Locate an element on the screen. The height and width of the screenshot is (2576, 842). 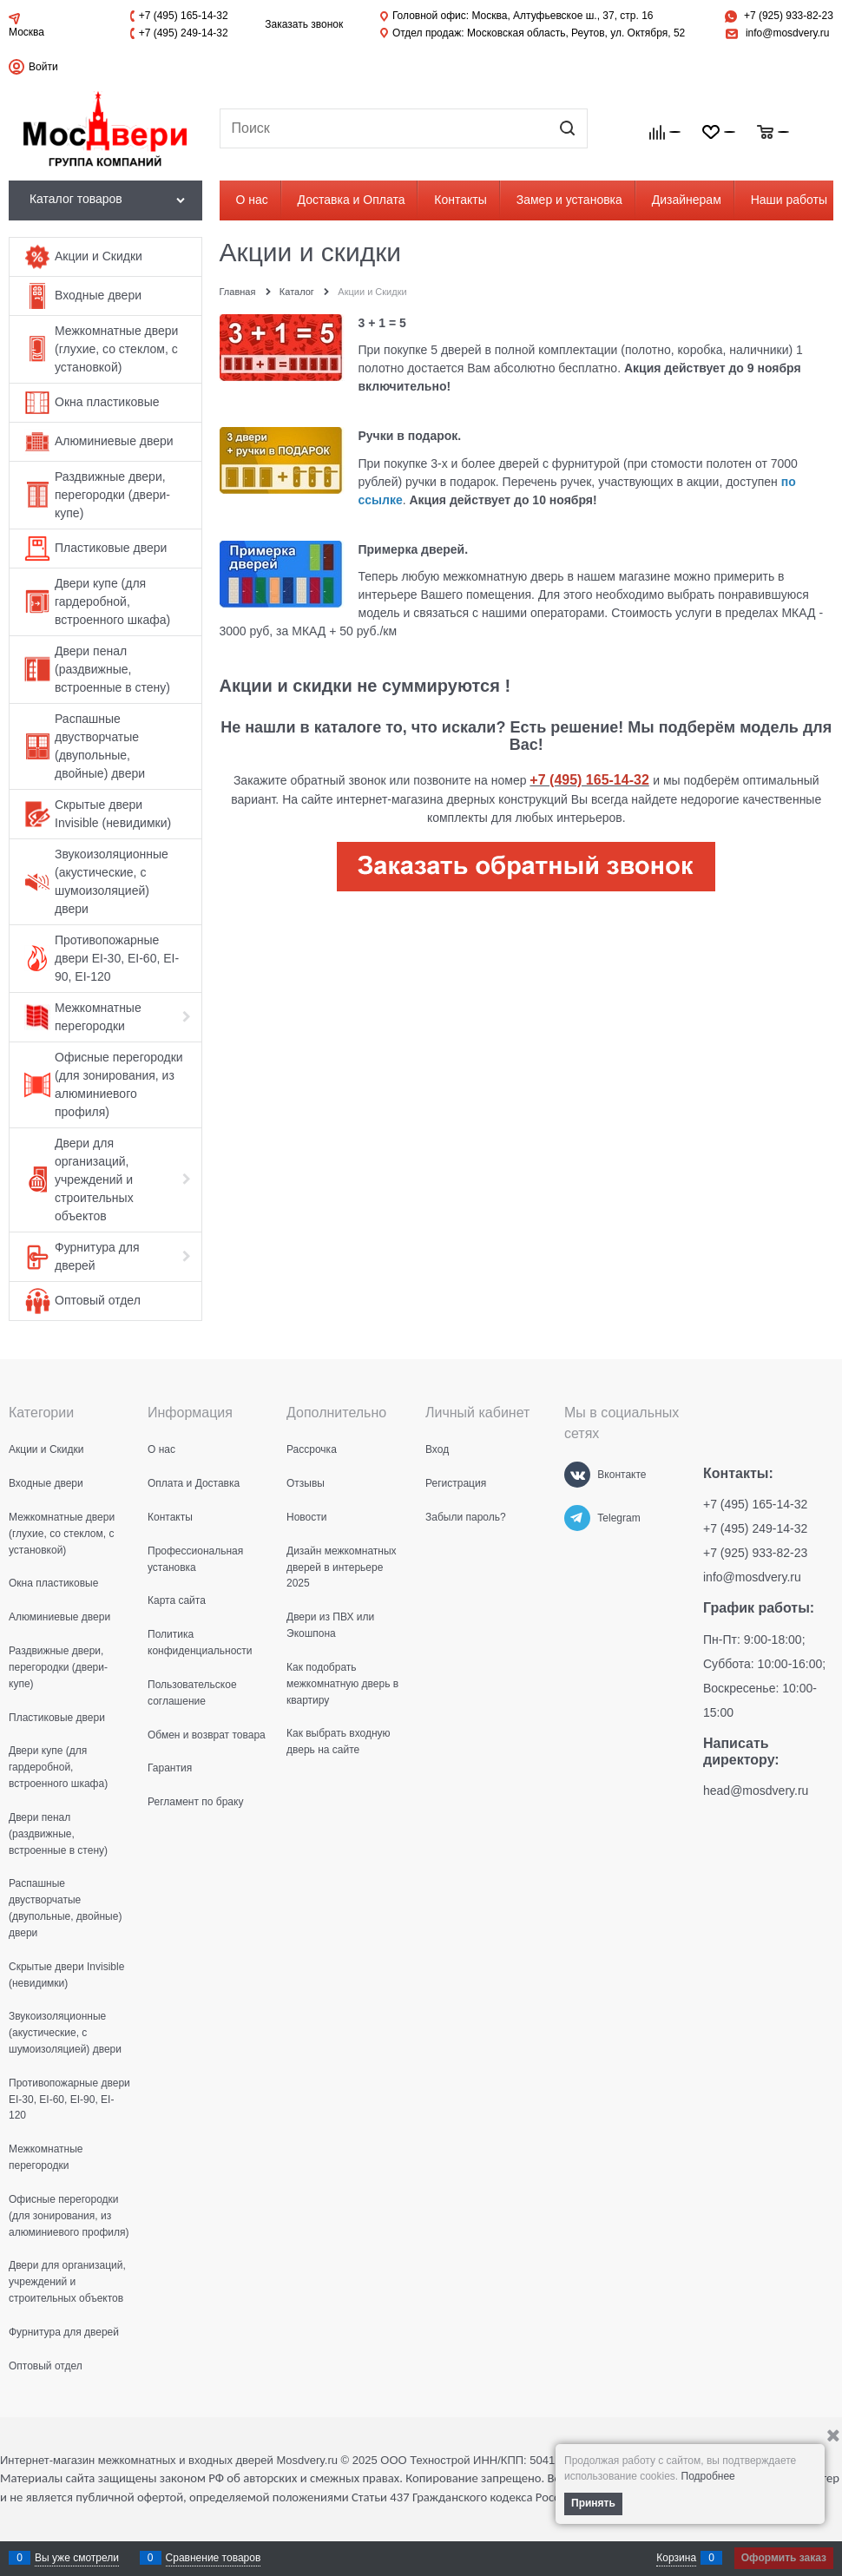
+7 (495) 249-14-32 is located at coordinates (183, 33).